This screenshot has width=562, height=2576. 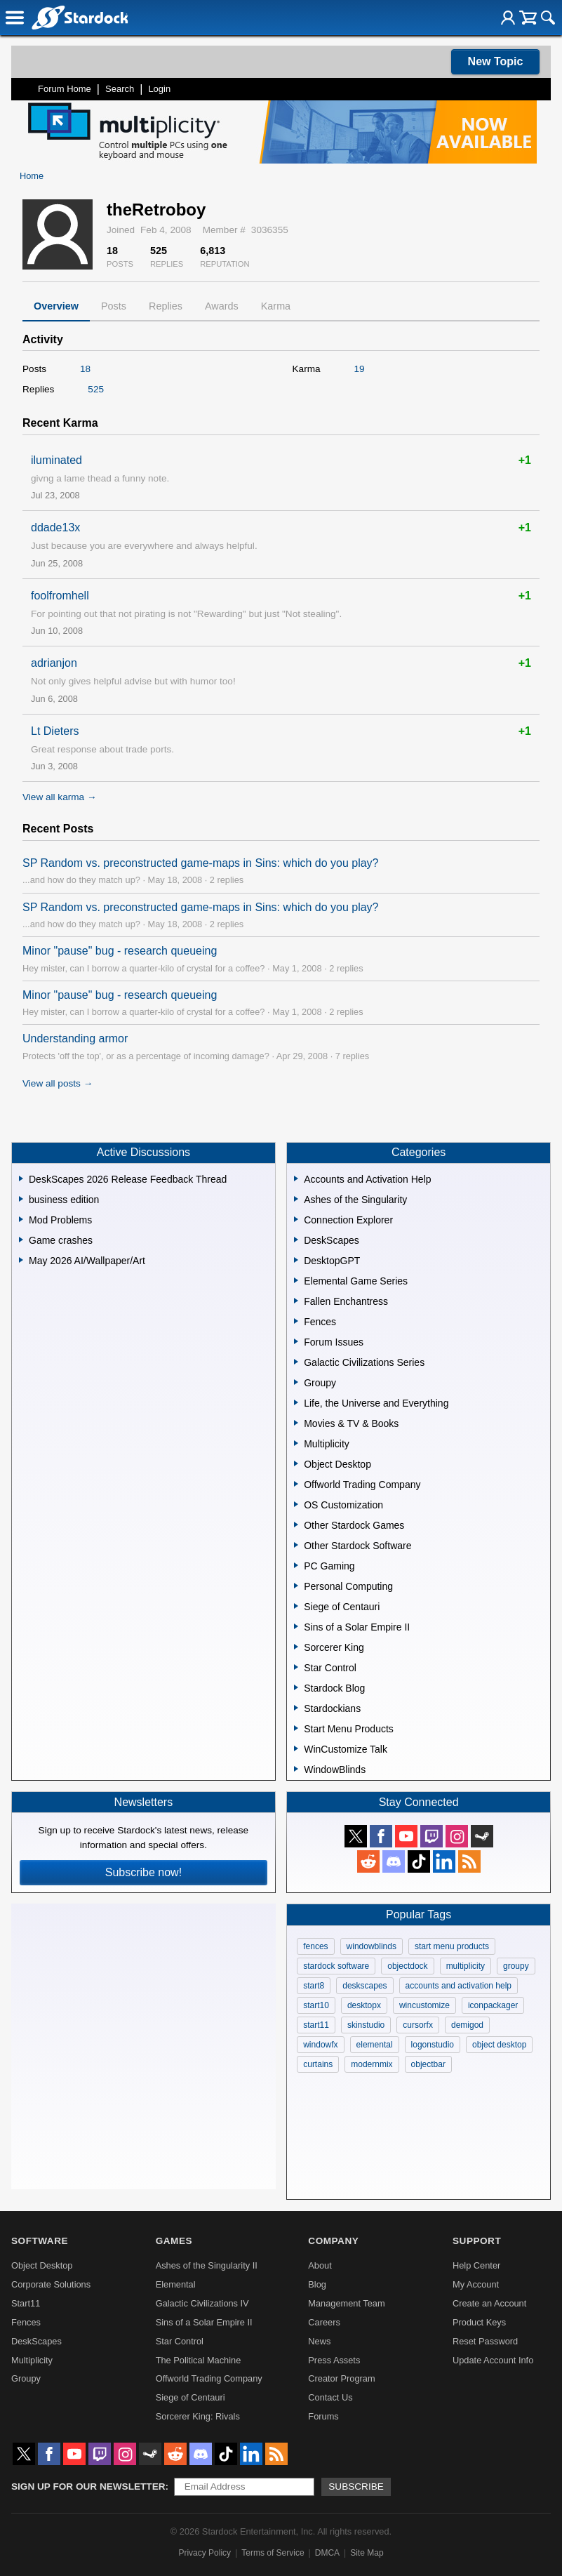 What do you see at coordinates (32, 176) in the screenshot?
I see `Home` at bounding box center [32, 176].